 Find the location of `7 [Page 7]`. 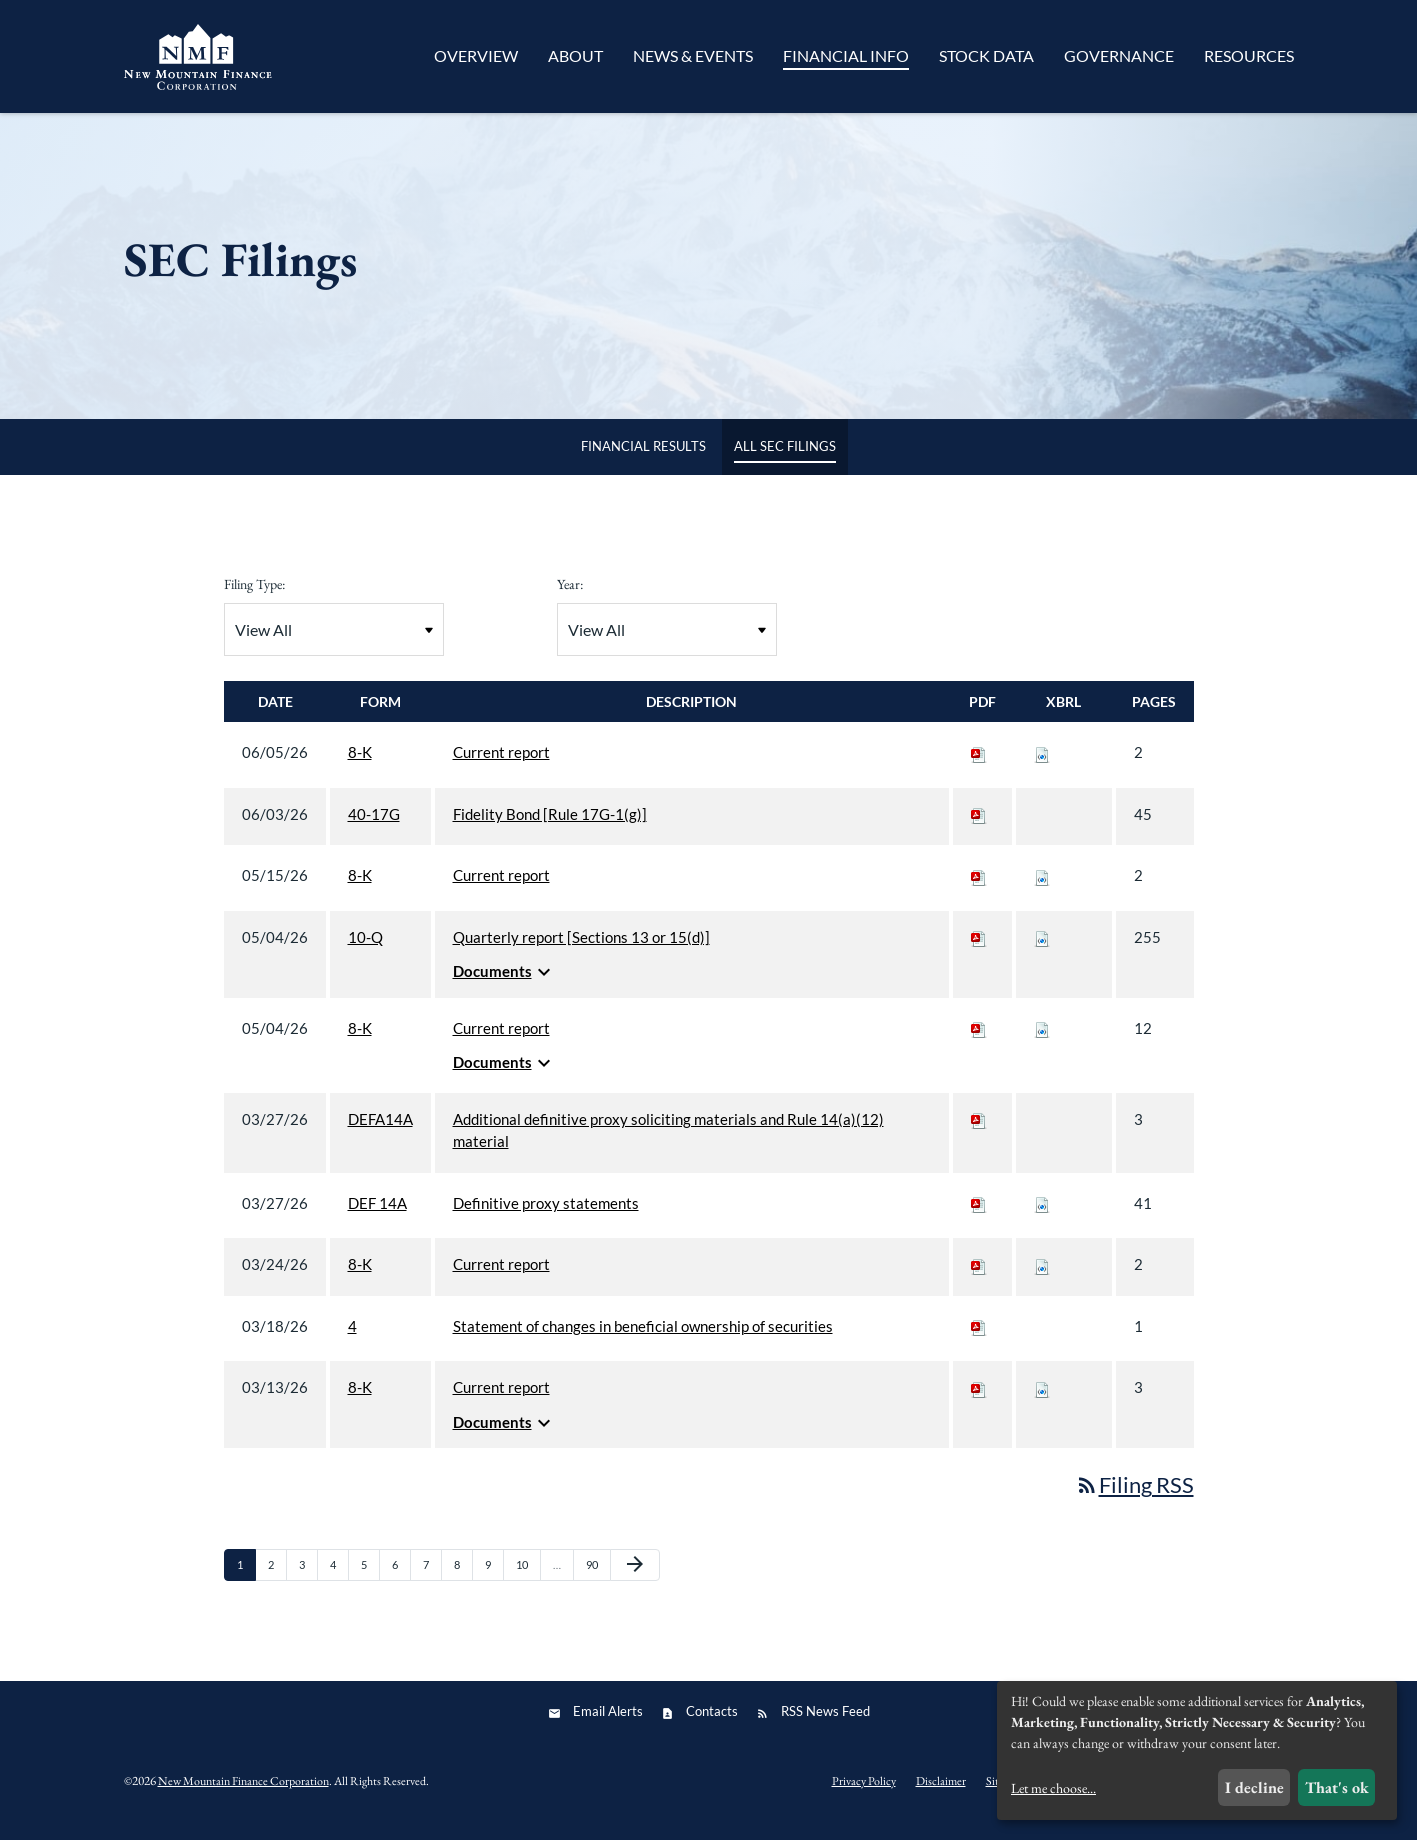

7 [Page 7] is located at coordinates (432, 1582).